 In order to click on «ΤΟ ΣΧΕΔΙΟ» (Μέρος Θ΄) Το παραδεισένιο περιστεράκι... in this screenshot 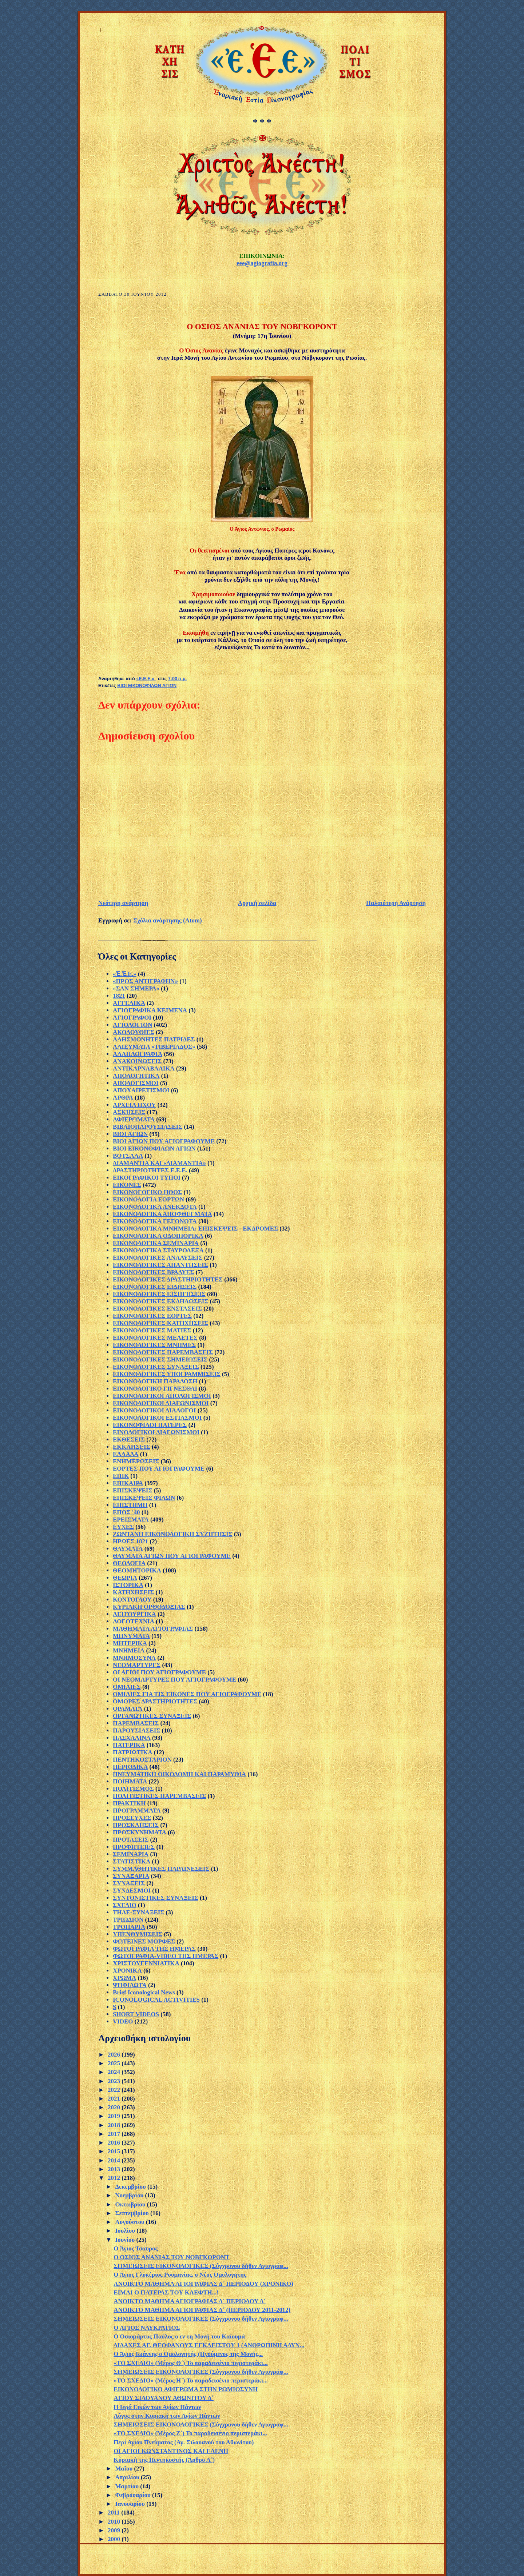, I will do `click(190, 2363)`.